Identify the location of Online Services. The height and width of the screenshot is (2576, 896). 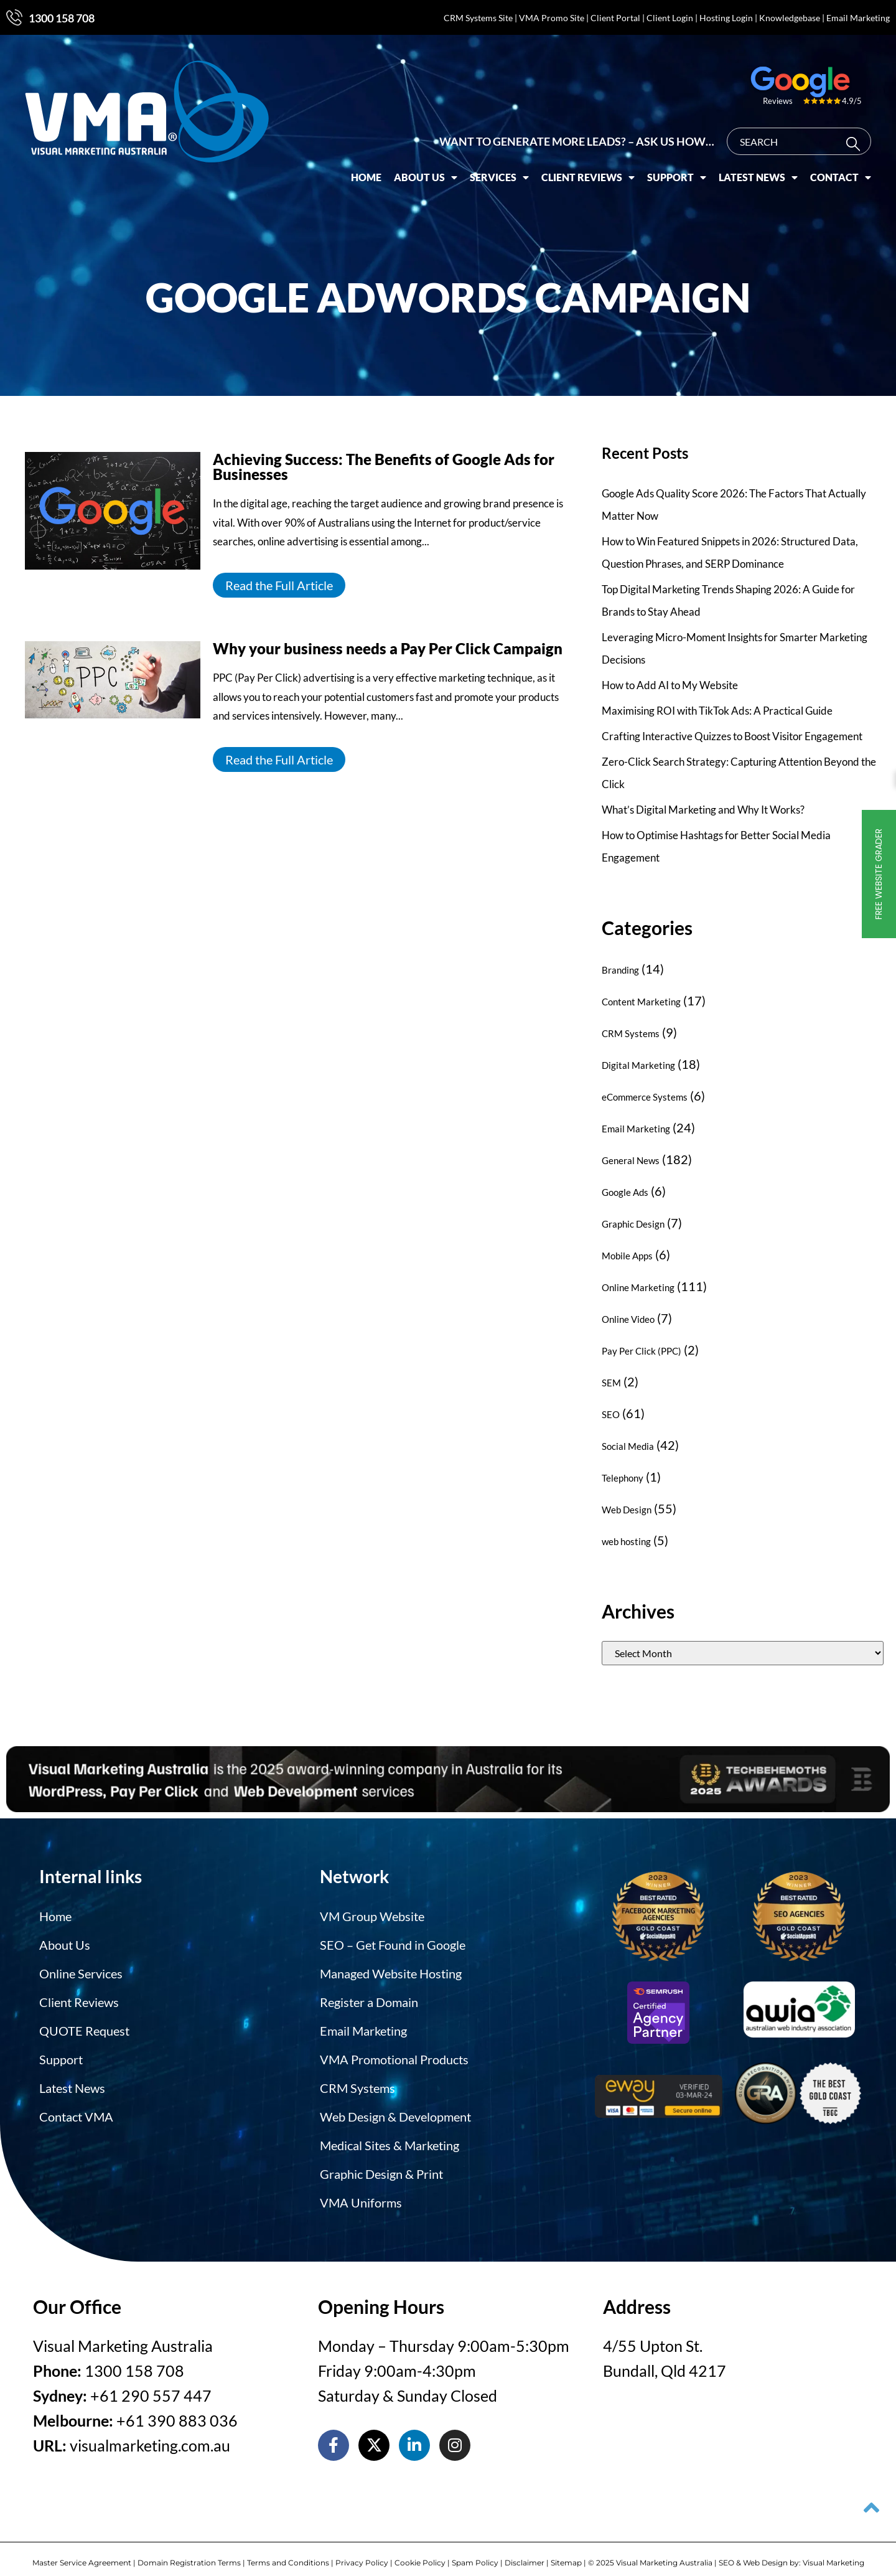
(81, 1970).